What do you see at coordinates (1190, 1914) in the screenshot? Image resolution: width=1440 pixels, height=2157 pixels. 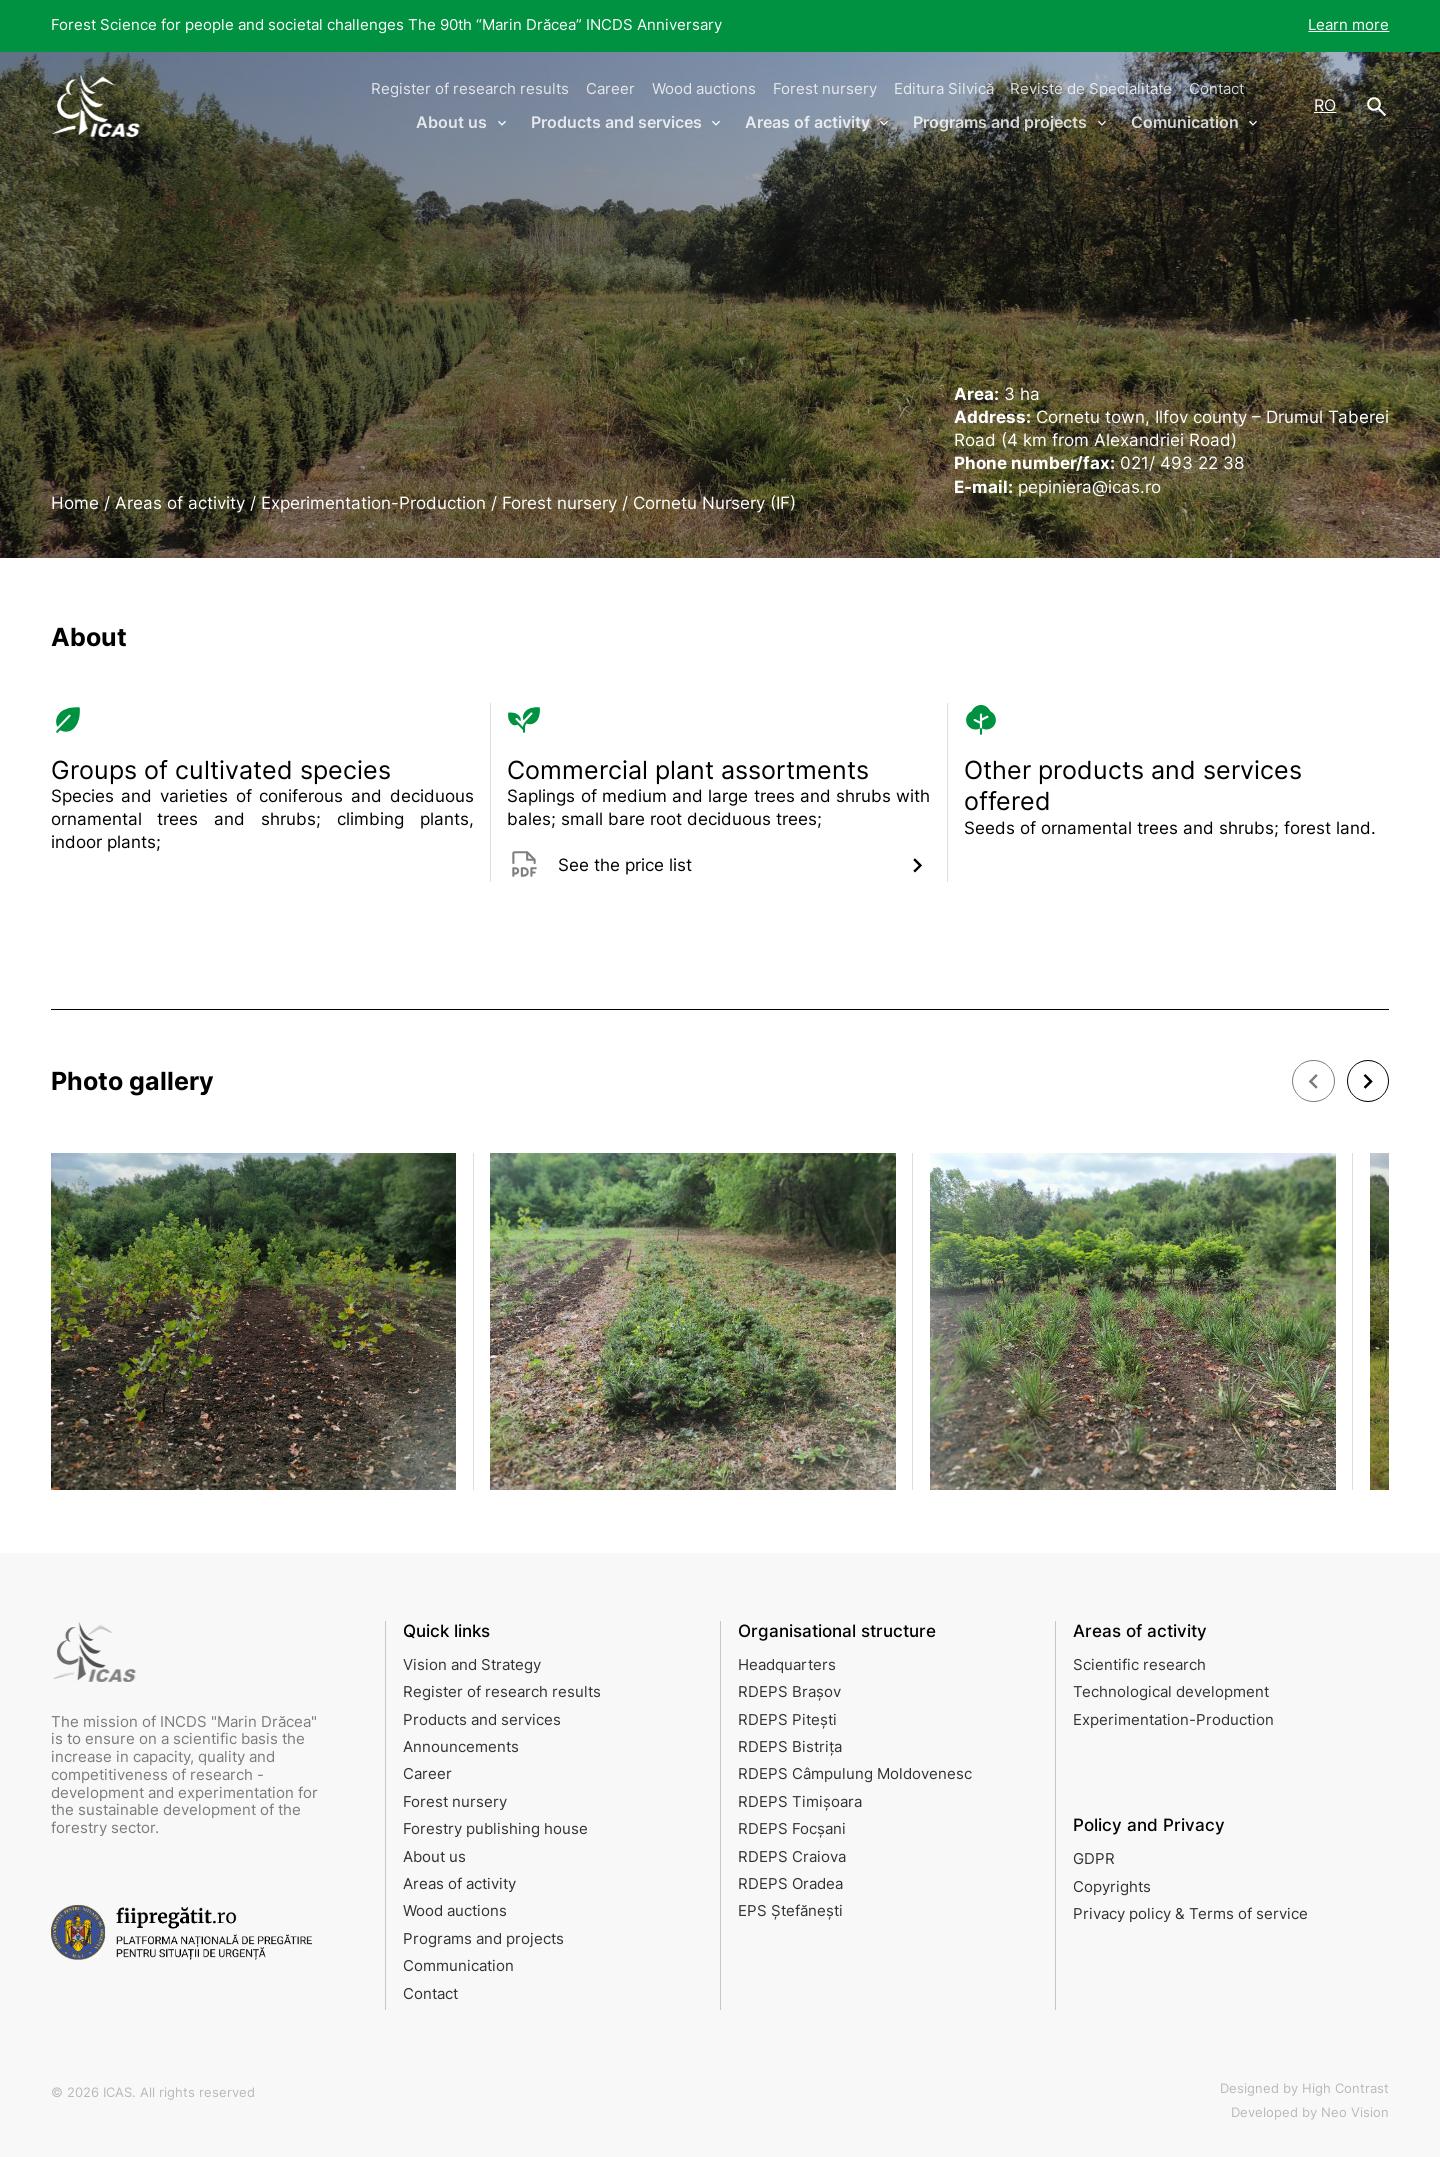 I see `Privacy policy & Terms of service` at bounding box center [1190, 1914].